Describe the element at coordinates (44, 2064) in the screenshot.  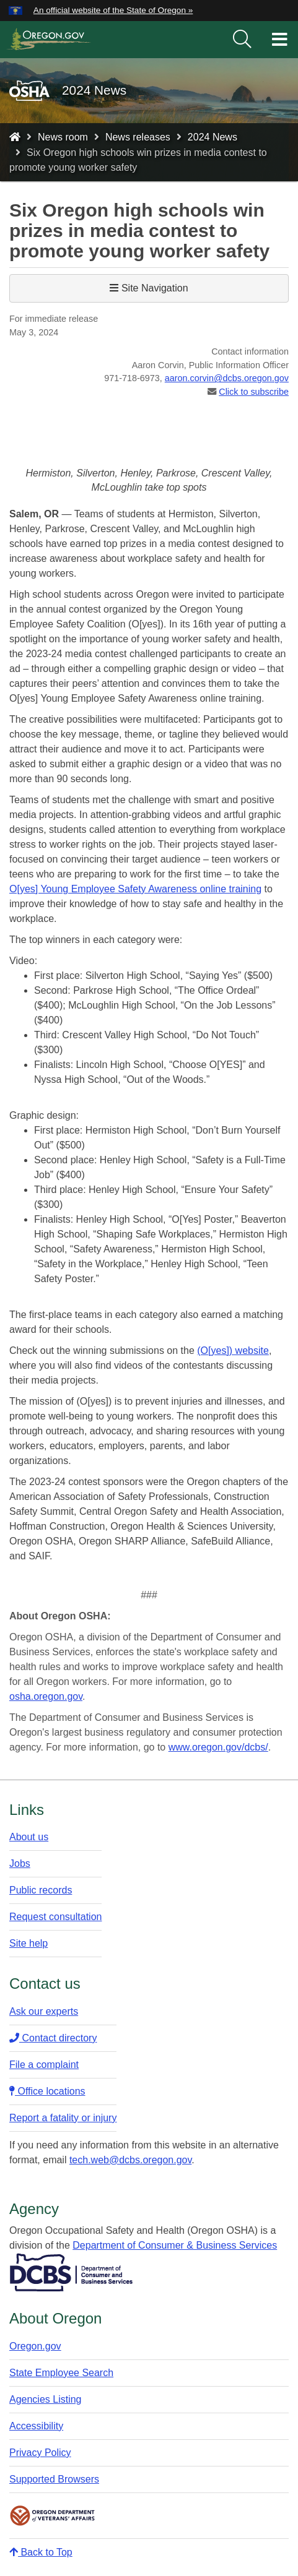
I see `File a complaint` at that location.